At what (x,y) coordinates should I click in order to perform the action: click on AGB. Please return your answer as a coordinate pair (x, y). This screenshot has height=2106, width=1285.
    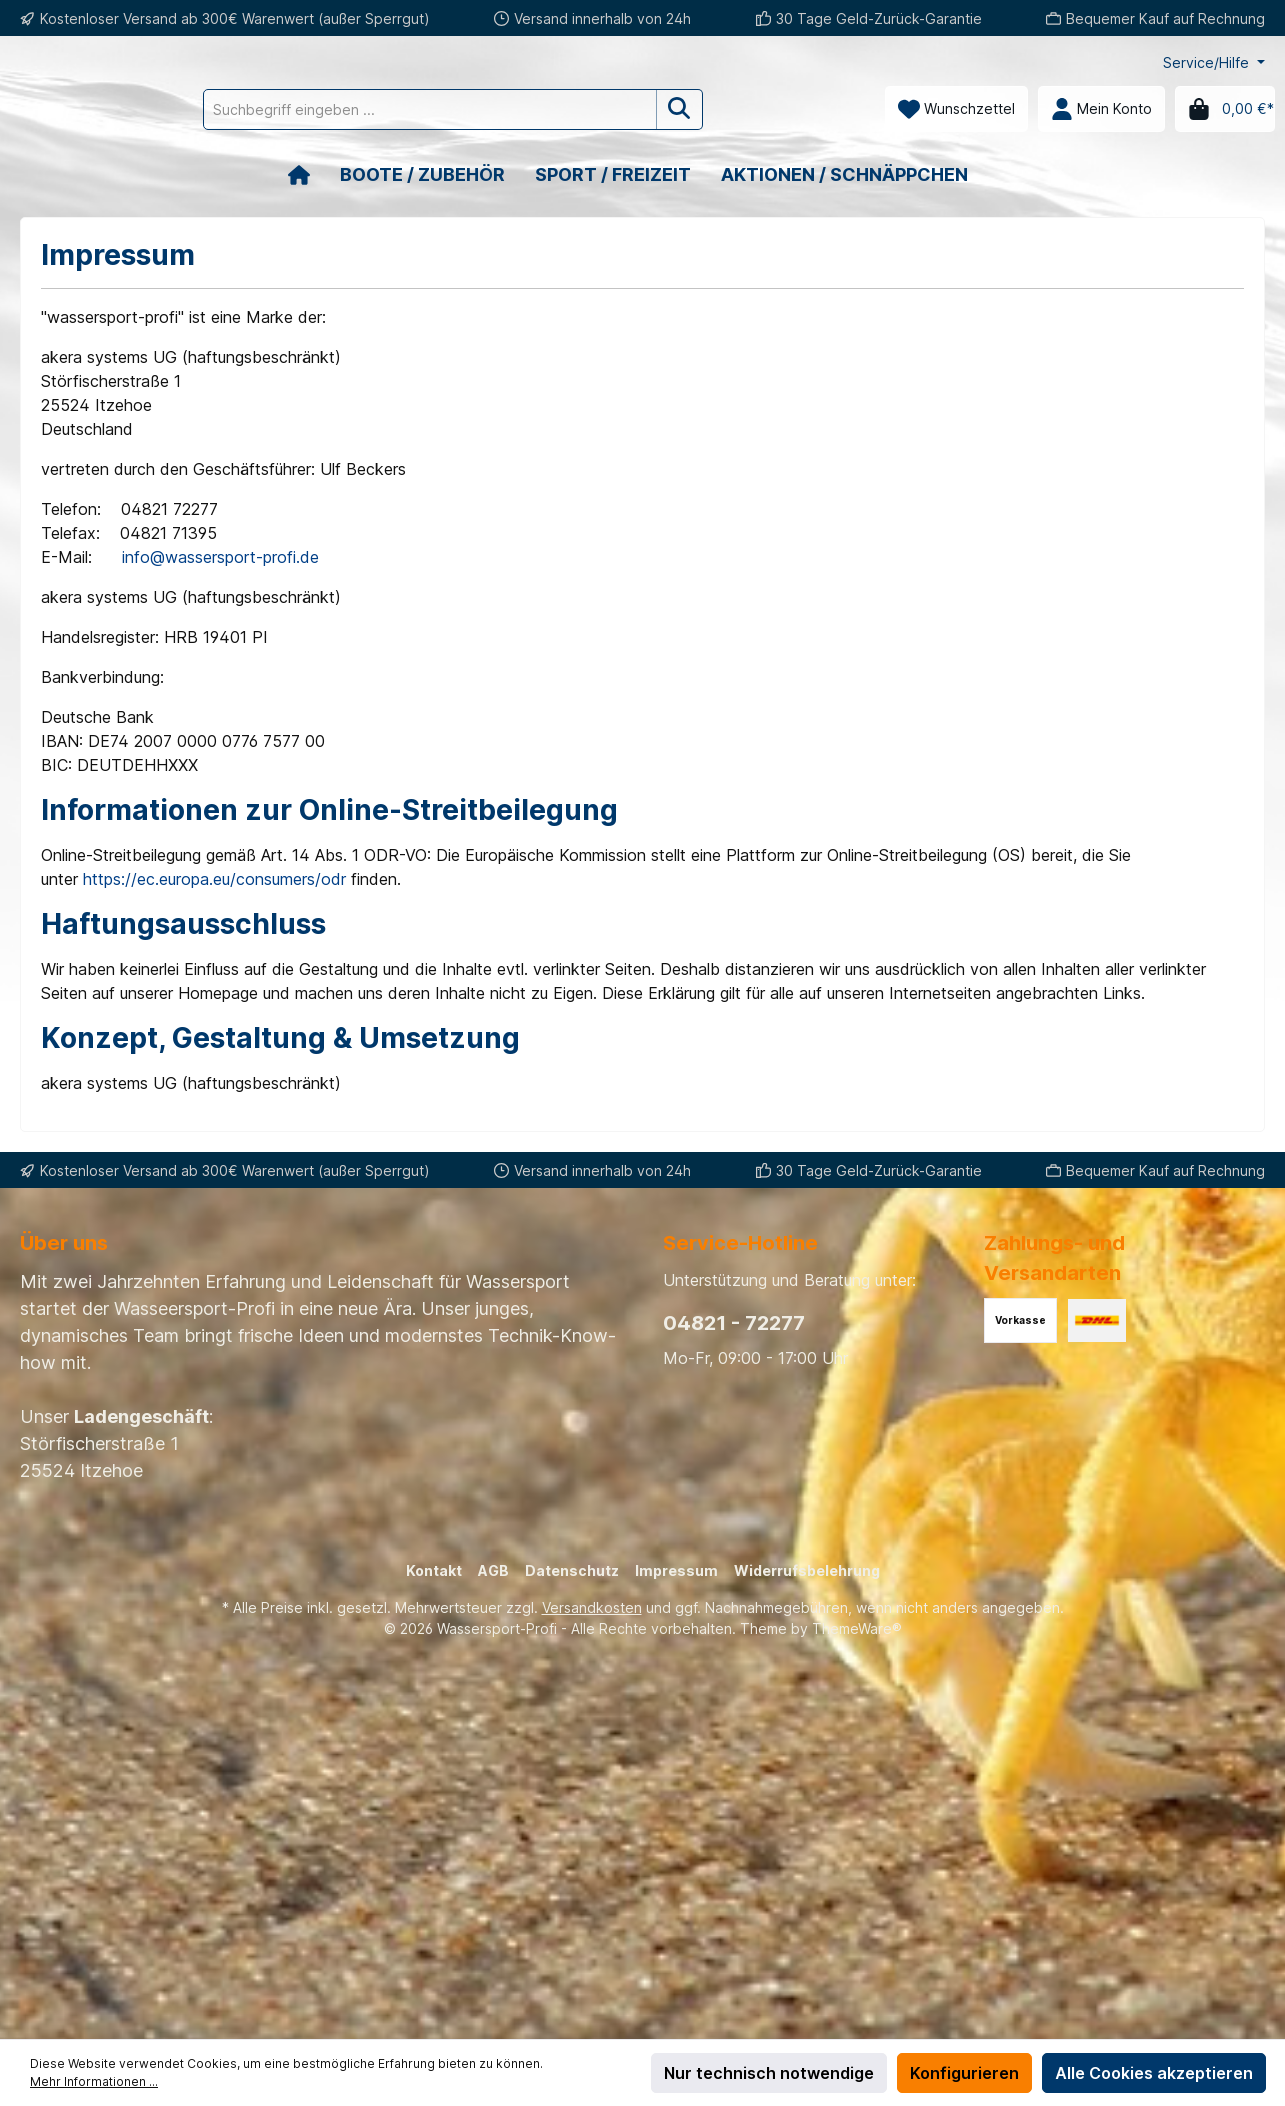
    Looking at the image, I should click on (493, 1570).